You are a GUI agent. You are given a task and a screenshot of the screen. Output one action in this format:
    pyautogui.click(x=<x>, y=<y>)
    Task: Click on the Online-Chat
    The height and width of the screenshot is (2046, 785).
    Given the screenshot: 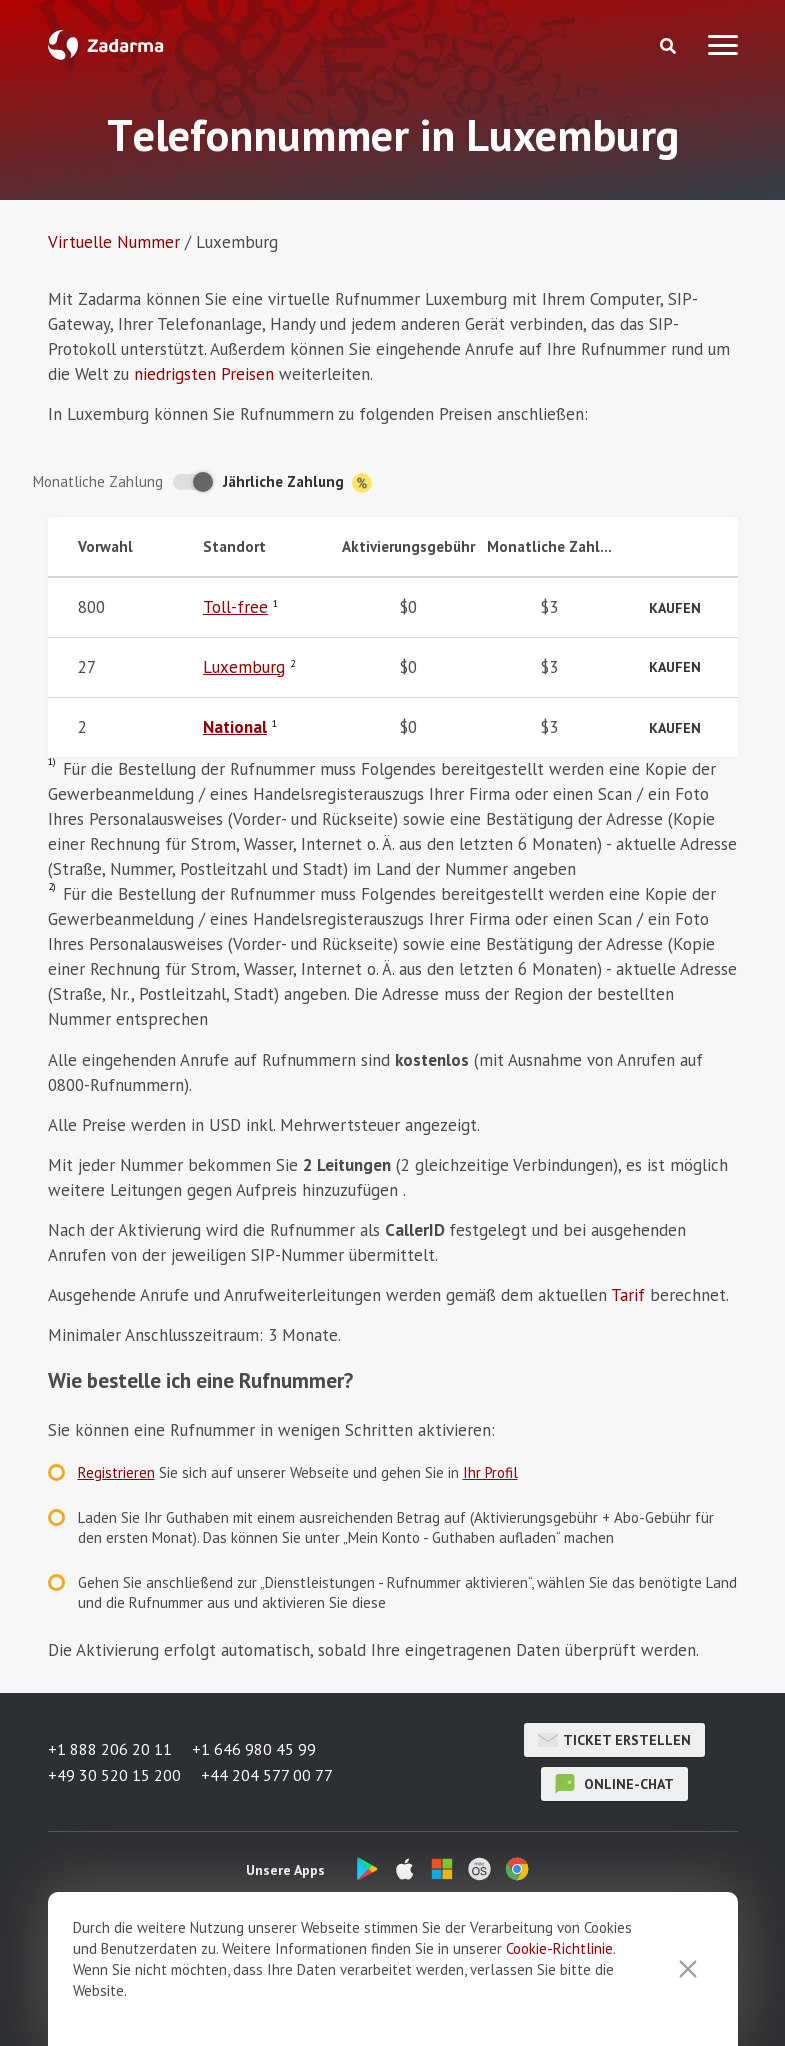 What is the action you would take?
    pyautogui.click(x=614, y=1784)
    